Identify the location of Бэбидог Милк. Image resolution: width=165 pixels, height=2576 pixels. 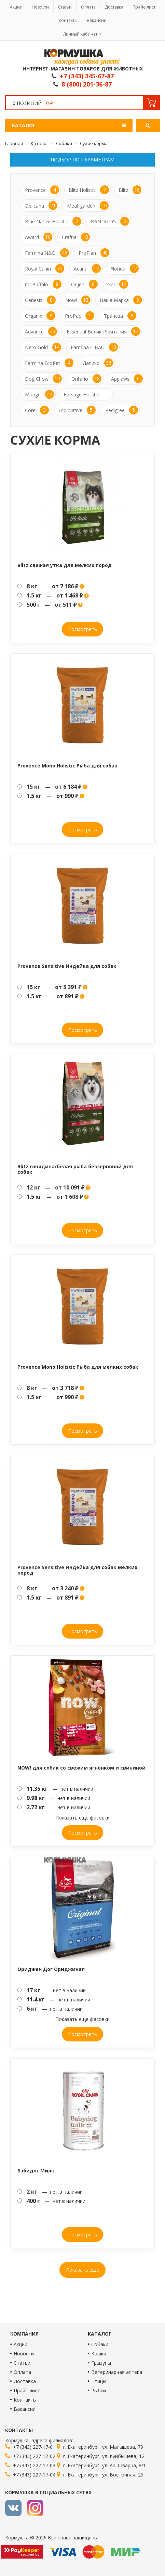
(35, 2170).